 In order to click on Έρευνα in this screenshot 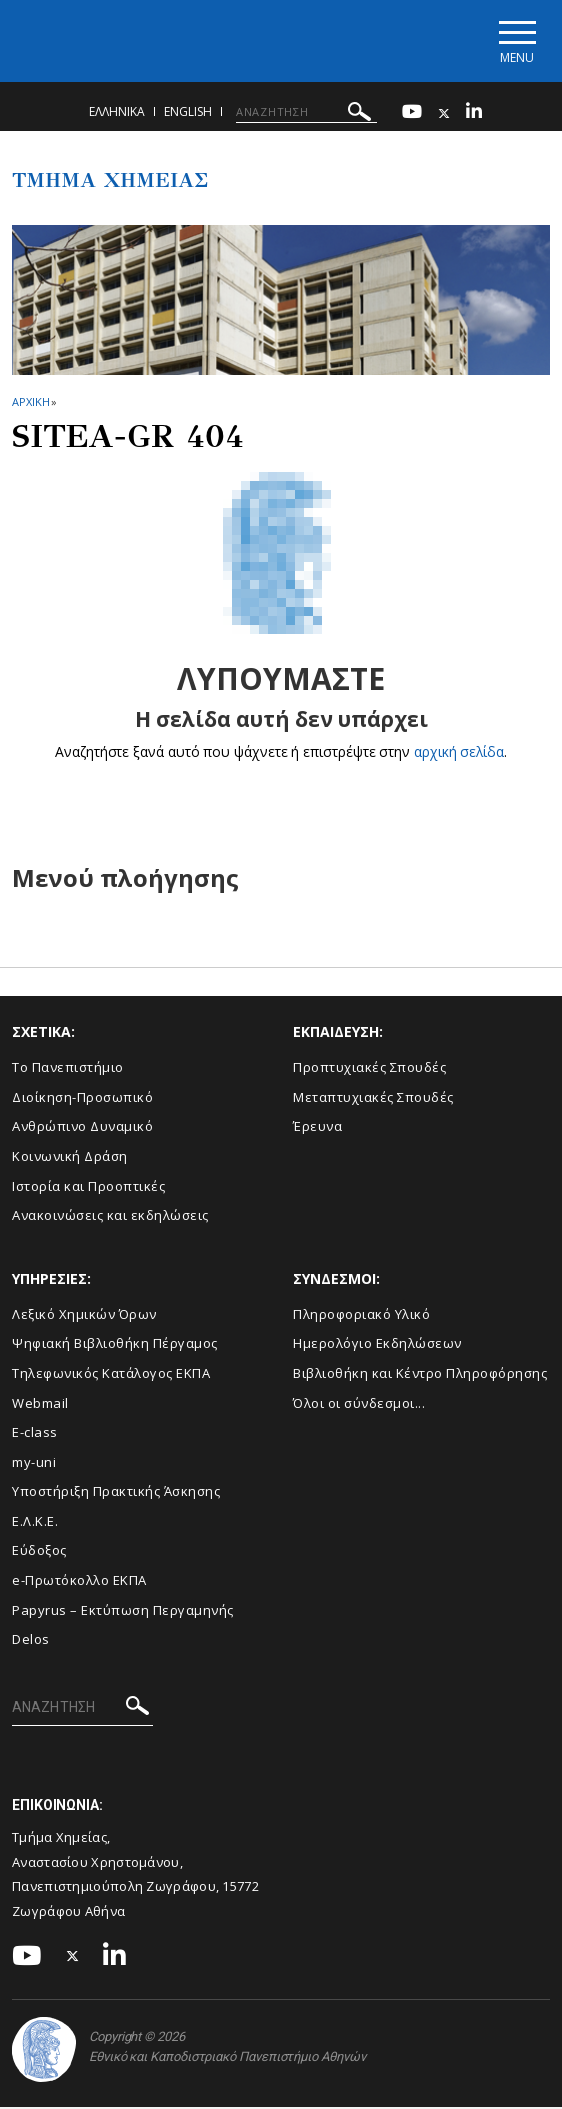, I will do `click(317, 1128)`.